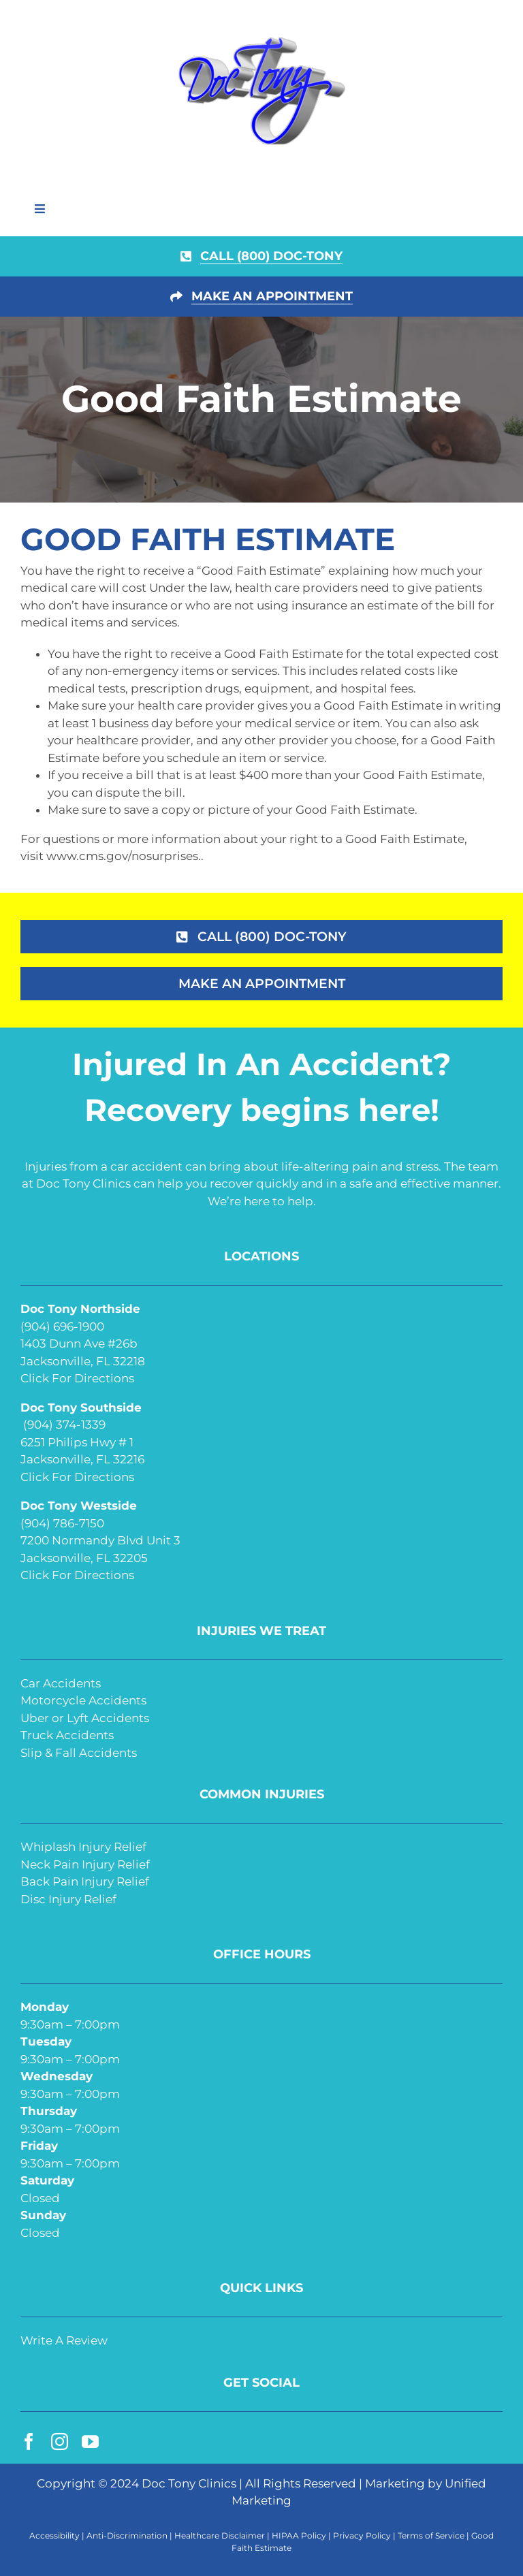  Describe the element at coordinates (189, 2483) in the screenshot. I see `Doc Tony Clinics` at that location.